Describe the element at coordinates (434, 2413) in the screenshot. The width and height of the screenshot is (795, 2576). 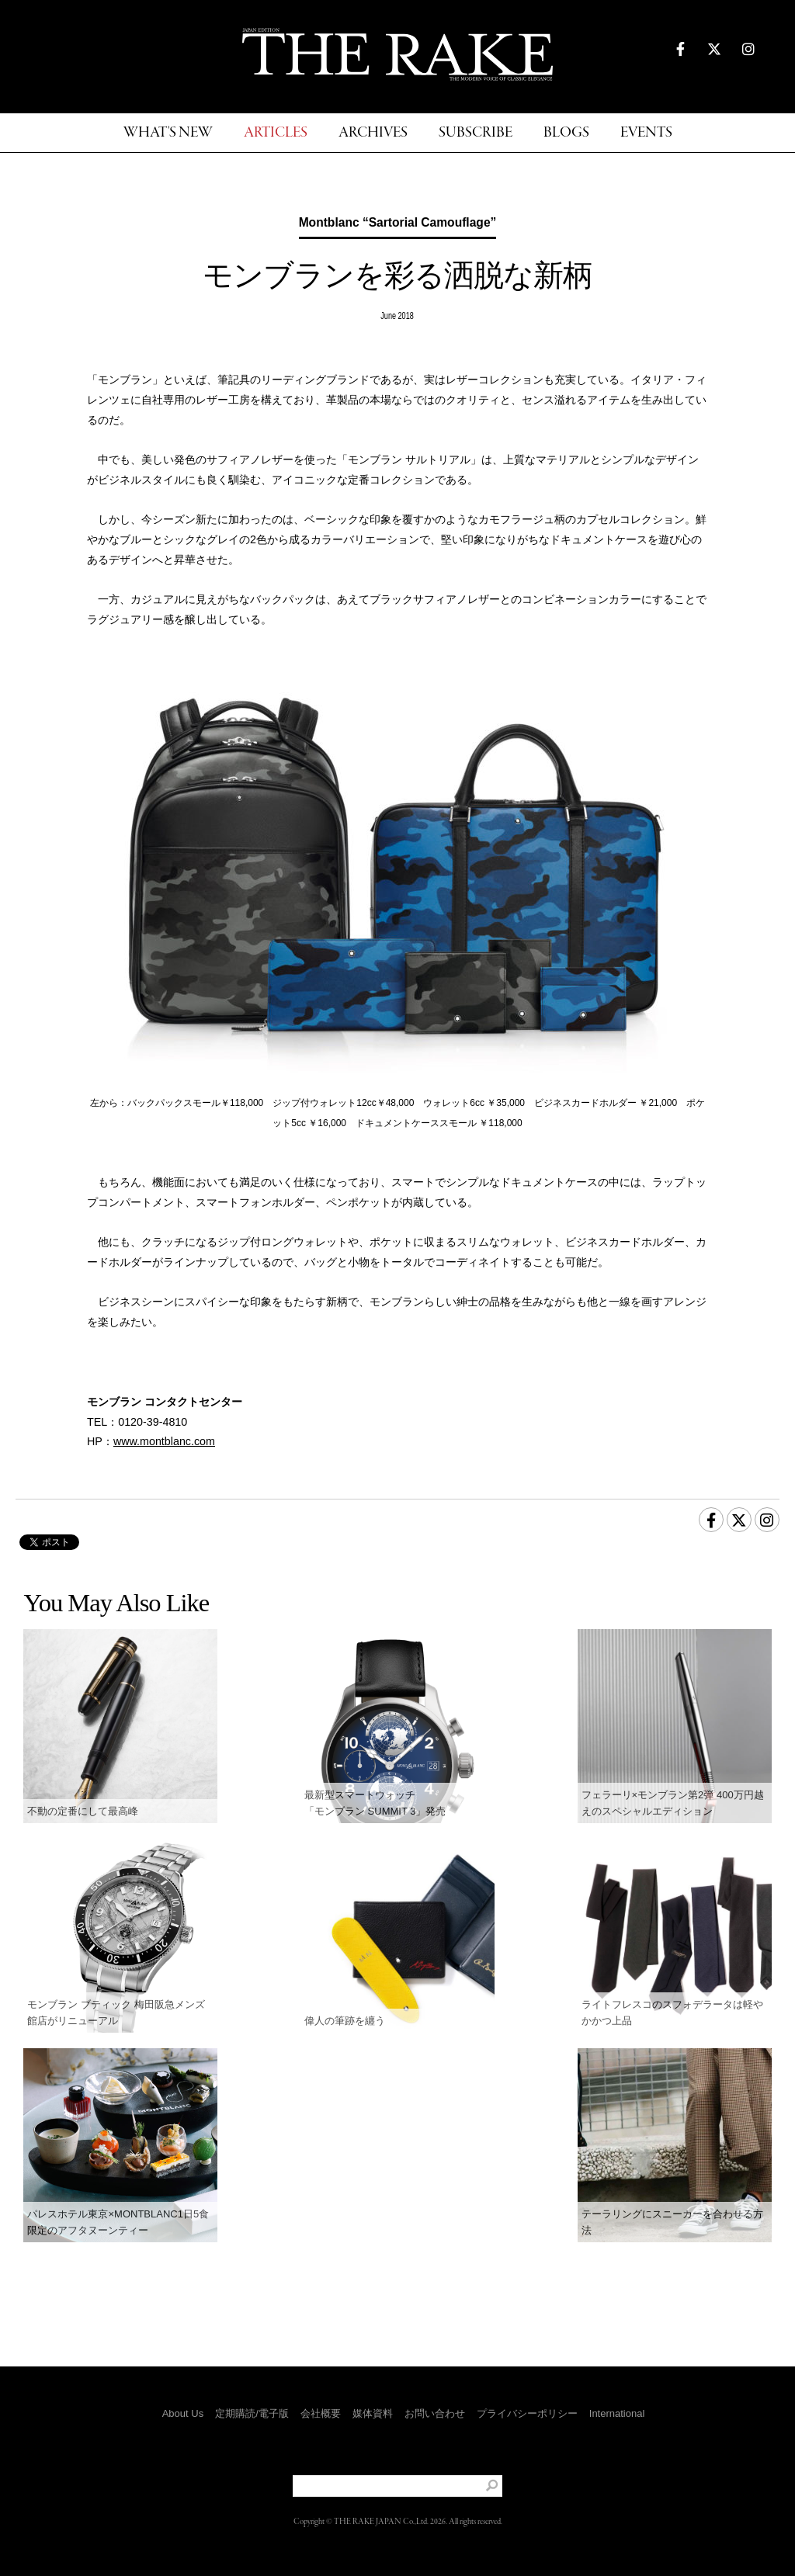
I see `お問い合わせ` at that location.